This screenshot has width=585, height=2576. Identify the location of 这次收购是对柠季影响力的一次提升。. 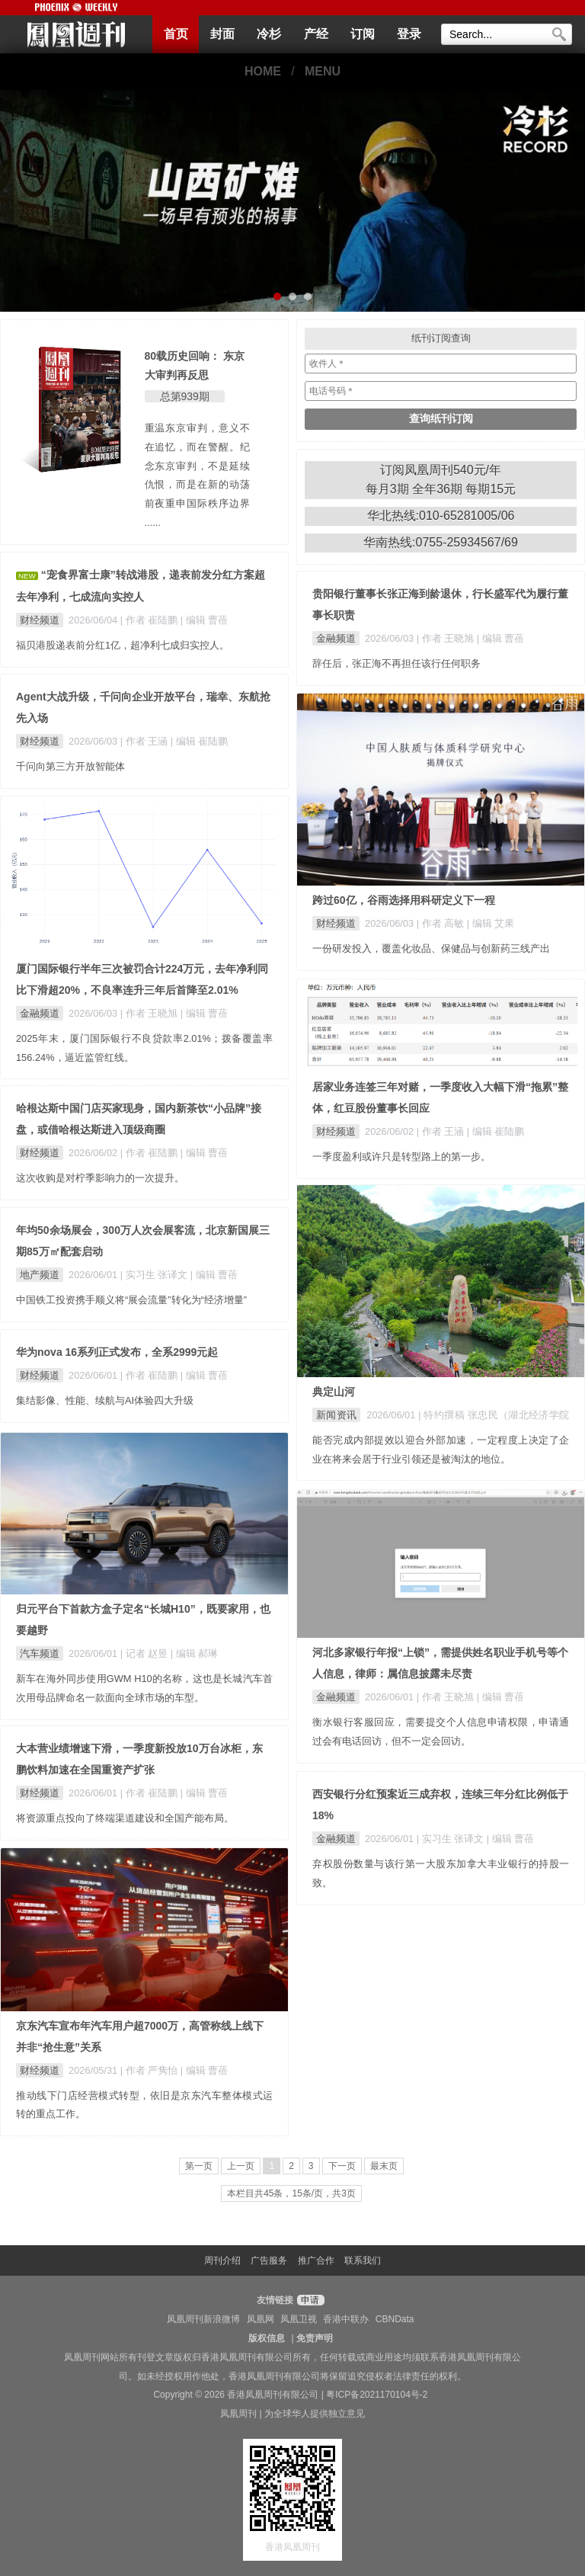
(100, 1178).